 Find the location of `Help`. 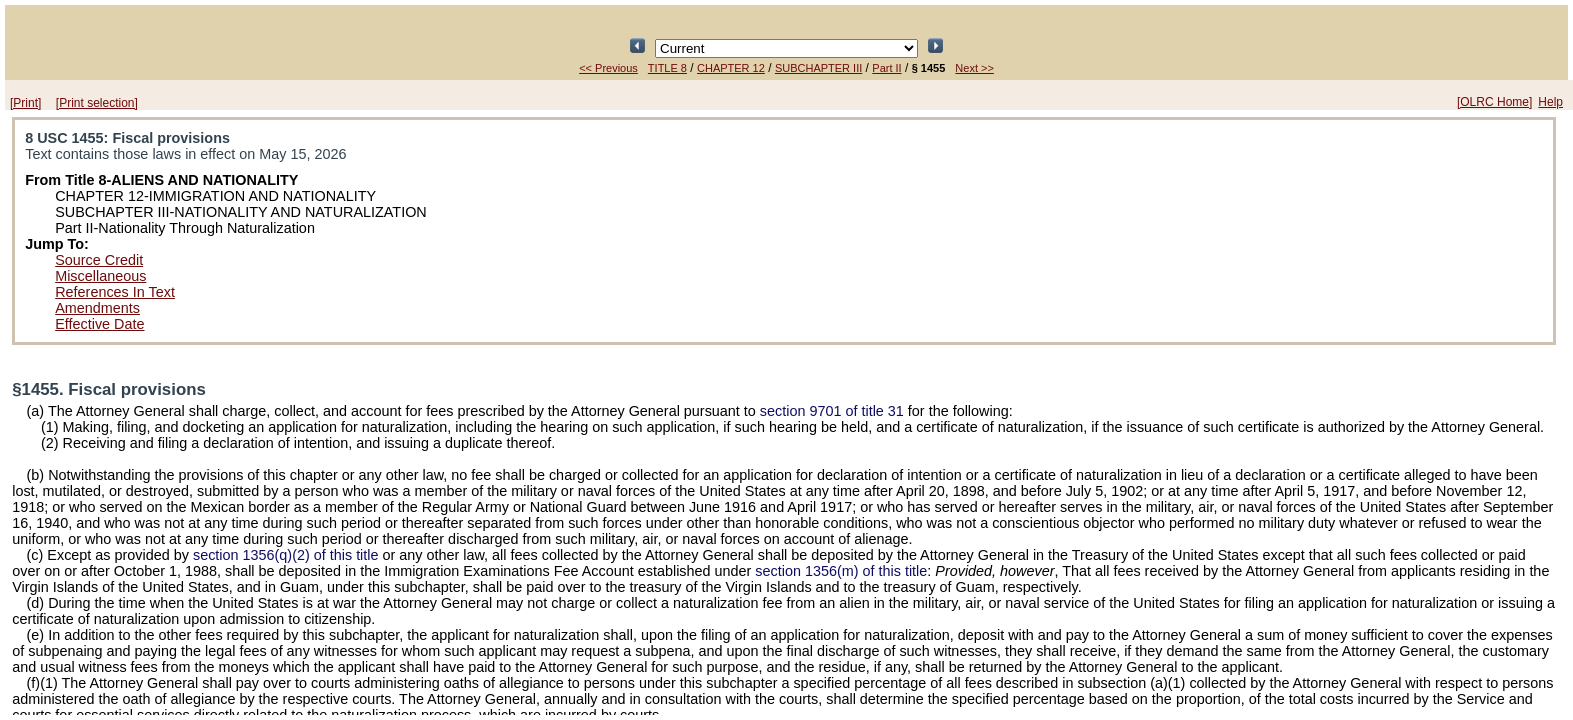

Help is located at coordinates (1550, 102).